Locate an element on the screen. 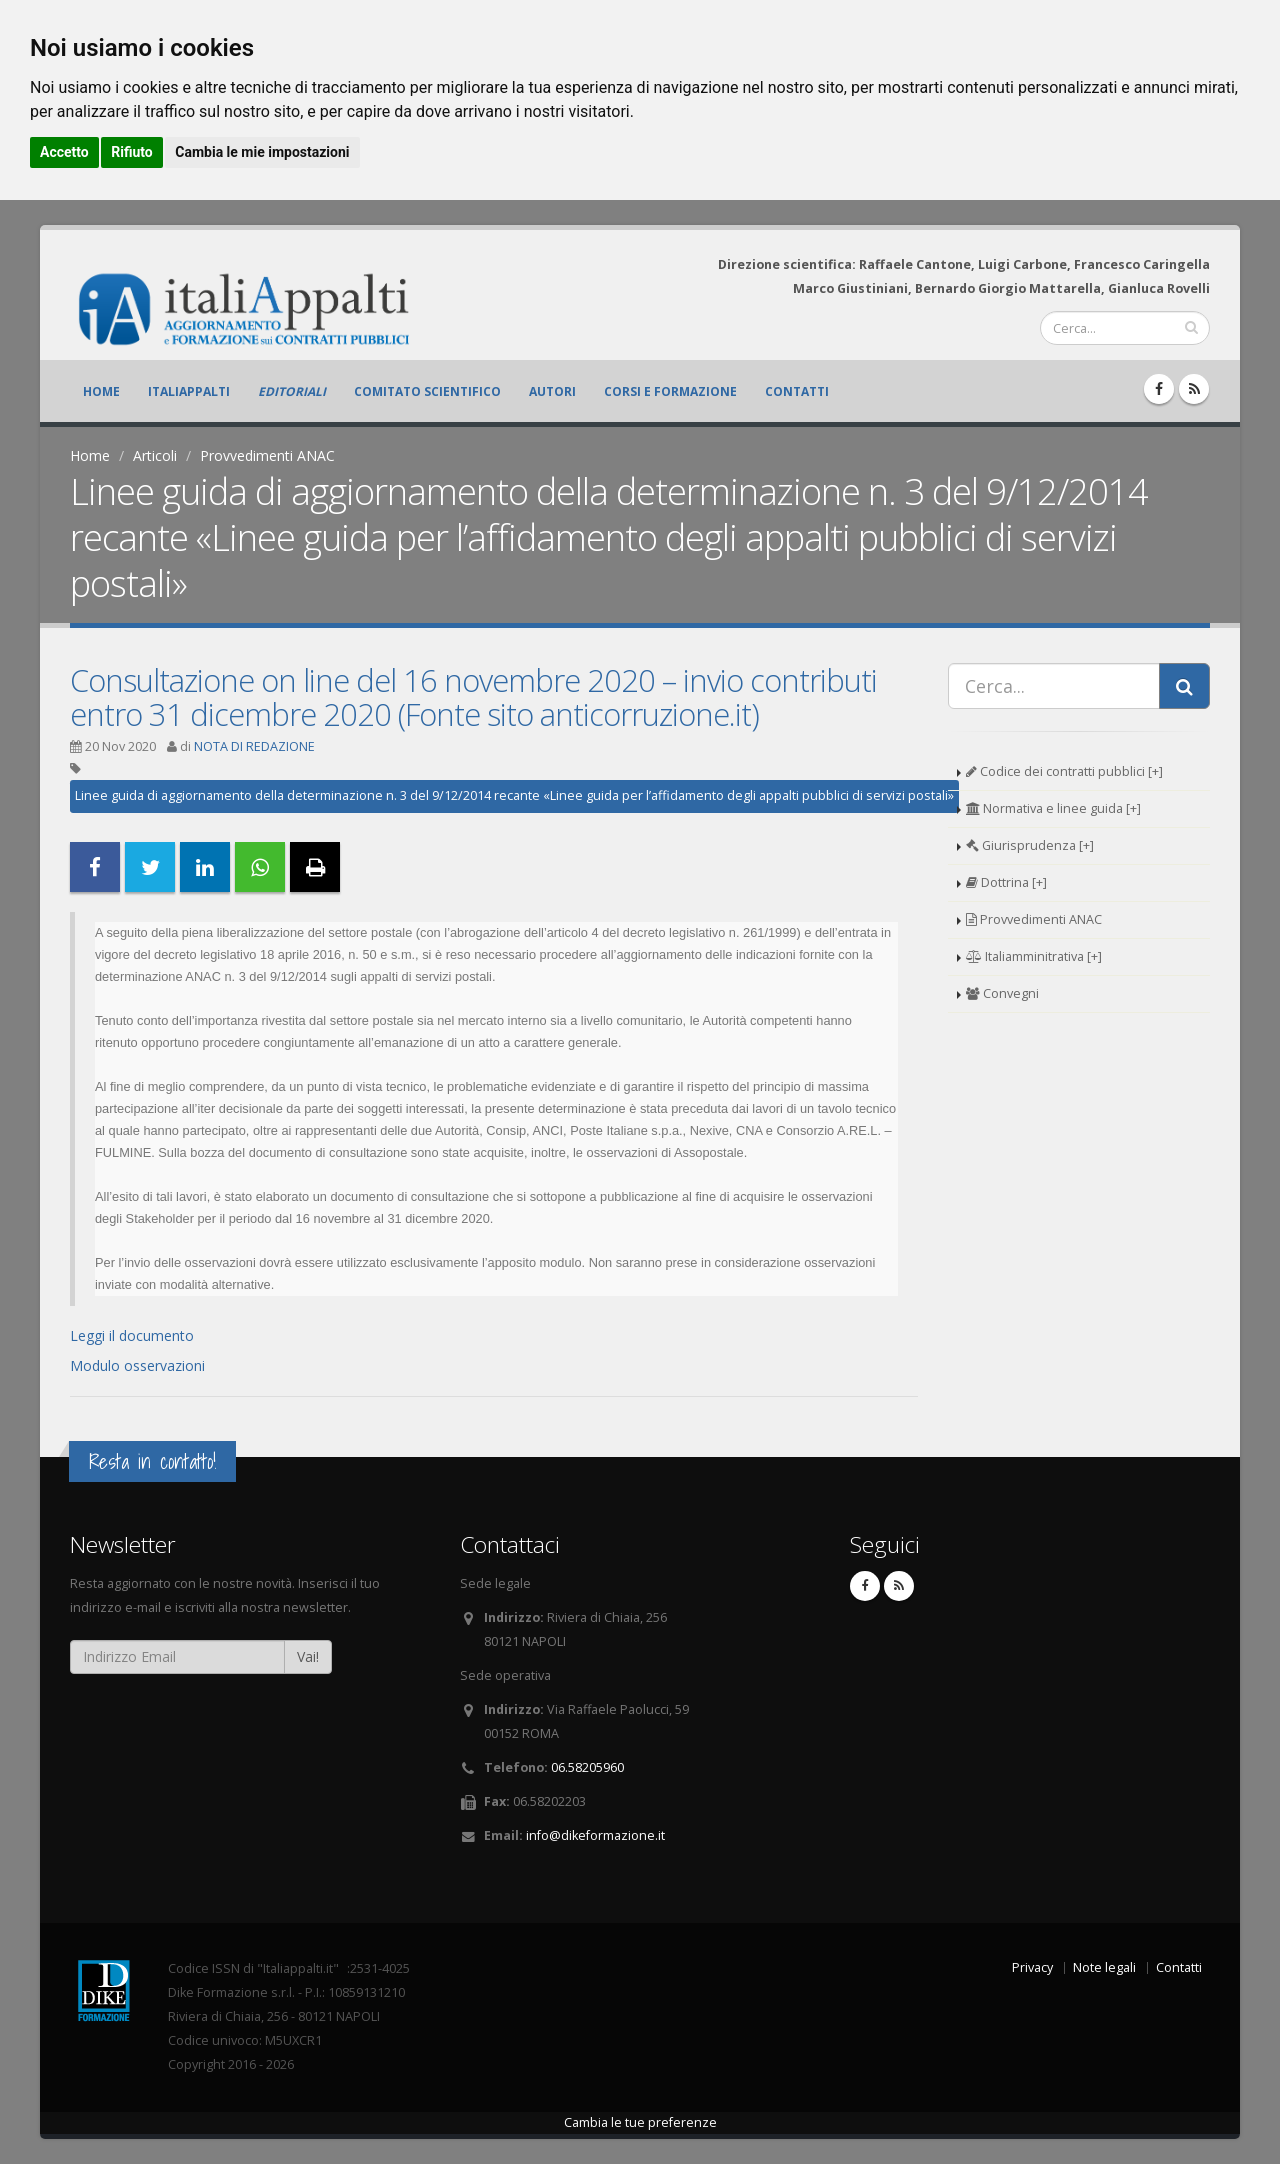 Image resolution: width=1280 pixels, height=2164 pixels. Normativa e linee guida [+] is located at coordinates (1053, 808).